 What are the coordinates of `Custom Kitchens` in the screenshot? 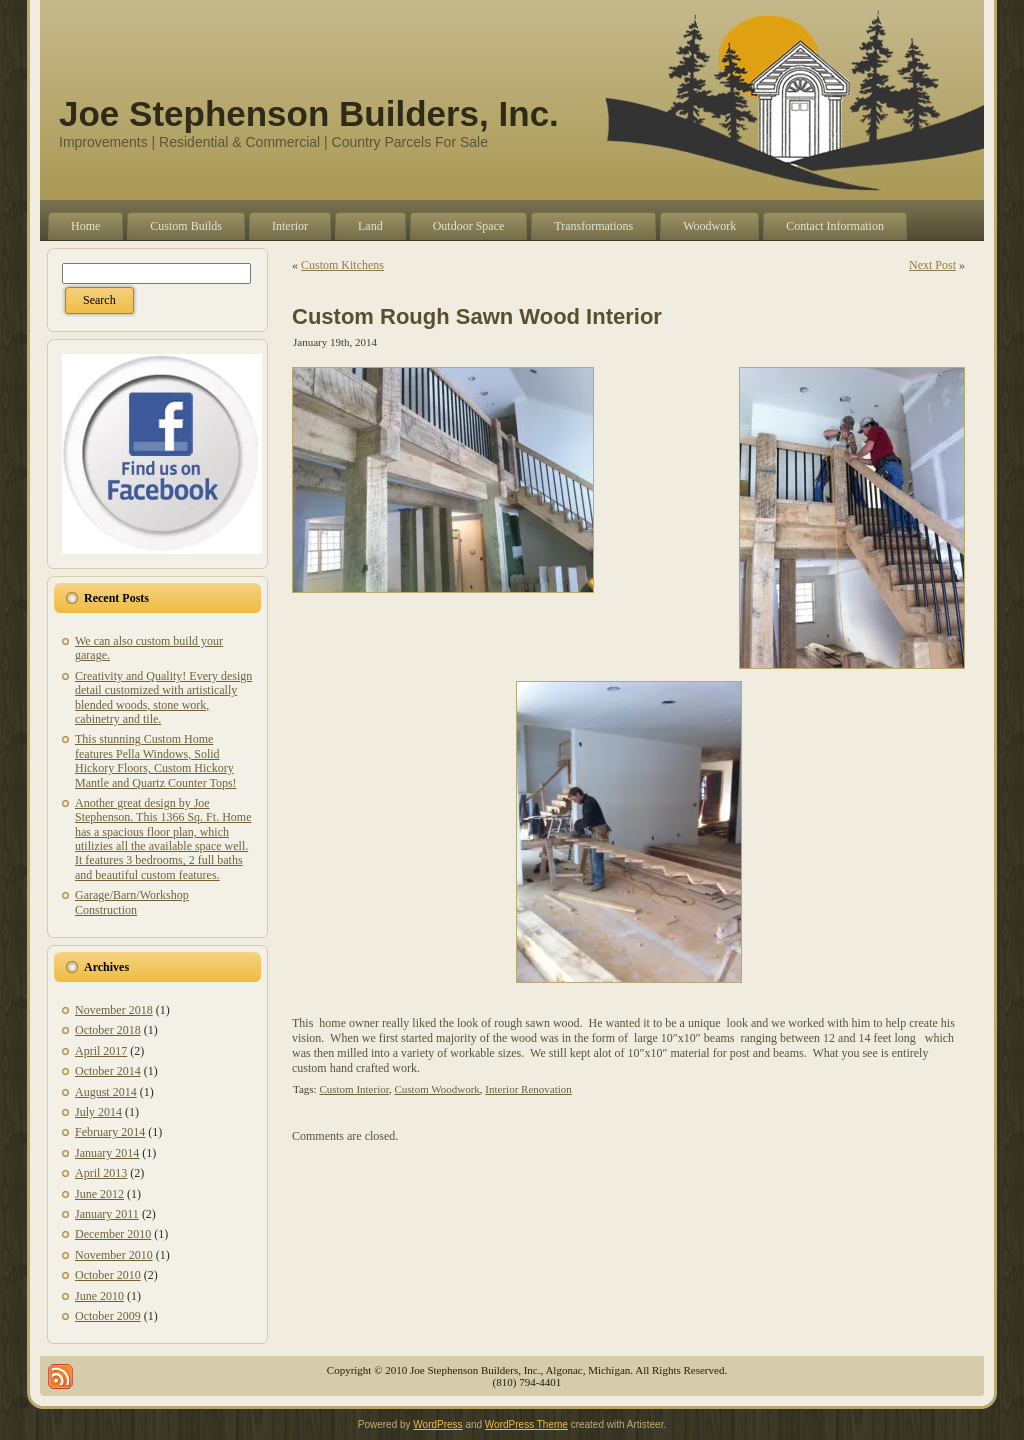 It's located at (342, 265).